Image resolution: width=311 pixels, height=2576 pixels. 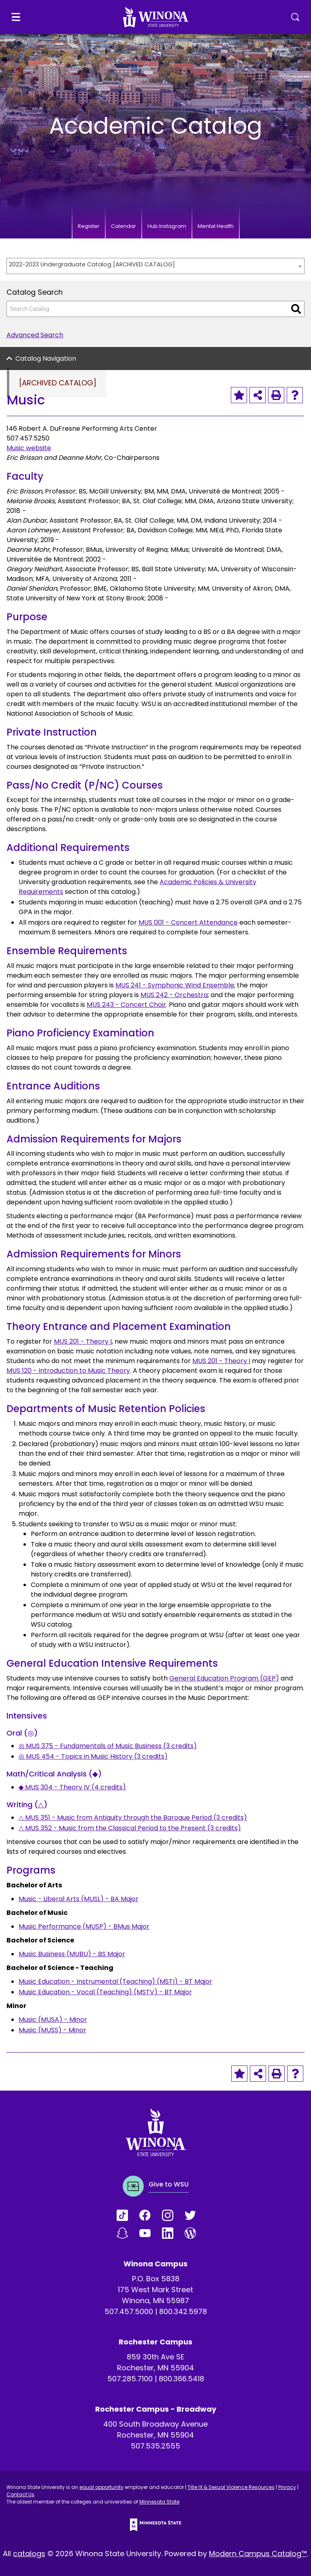 I want to click on equal opportunity, so click(x=101, y=2487).